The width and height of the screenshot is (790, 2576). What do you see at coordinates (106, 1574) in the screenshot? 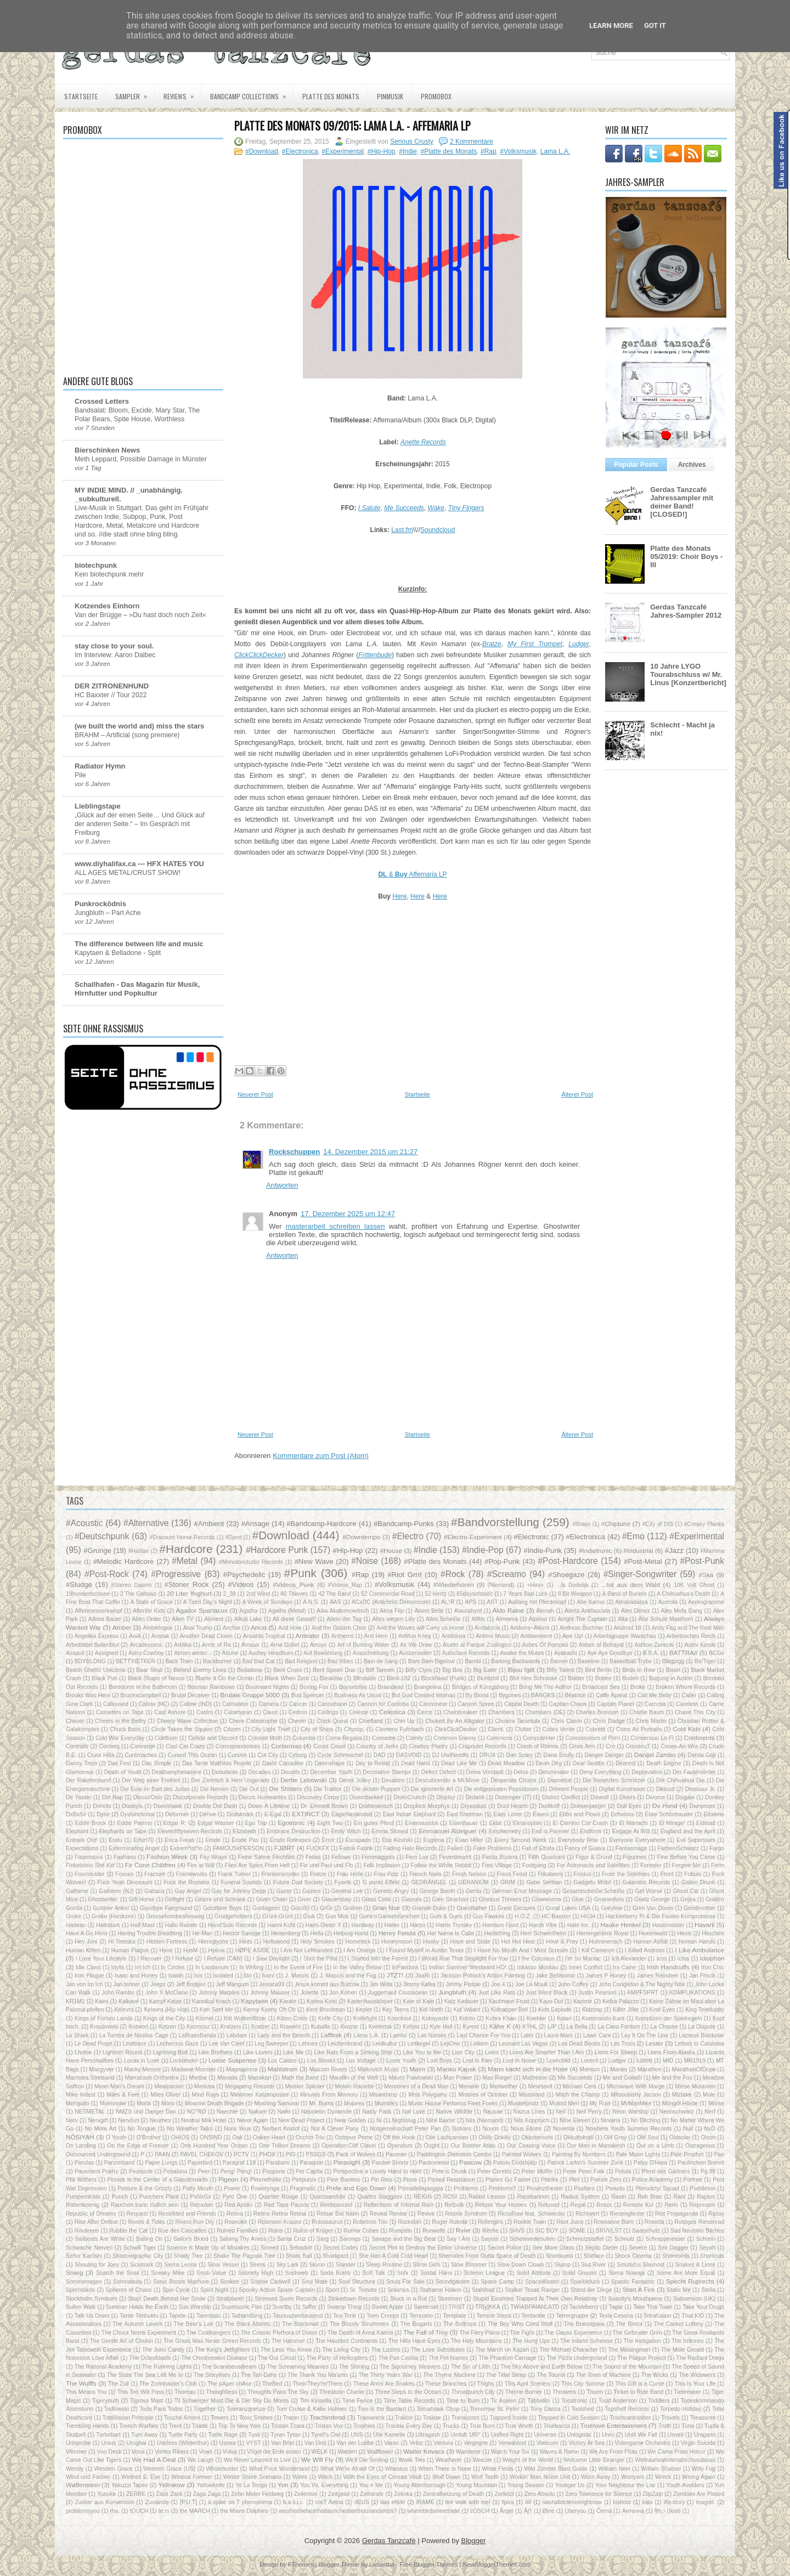
I see `#Post-Rock` at bounding box center [106, 1574].